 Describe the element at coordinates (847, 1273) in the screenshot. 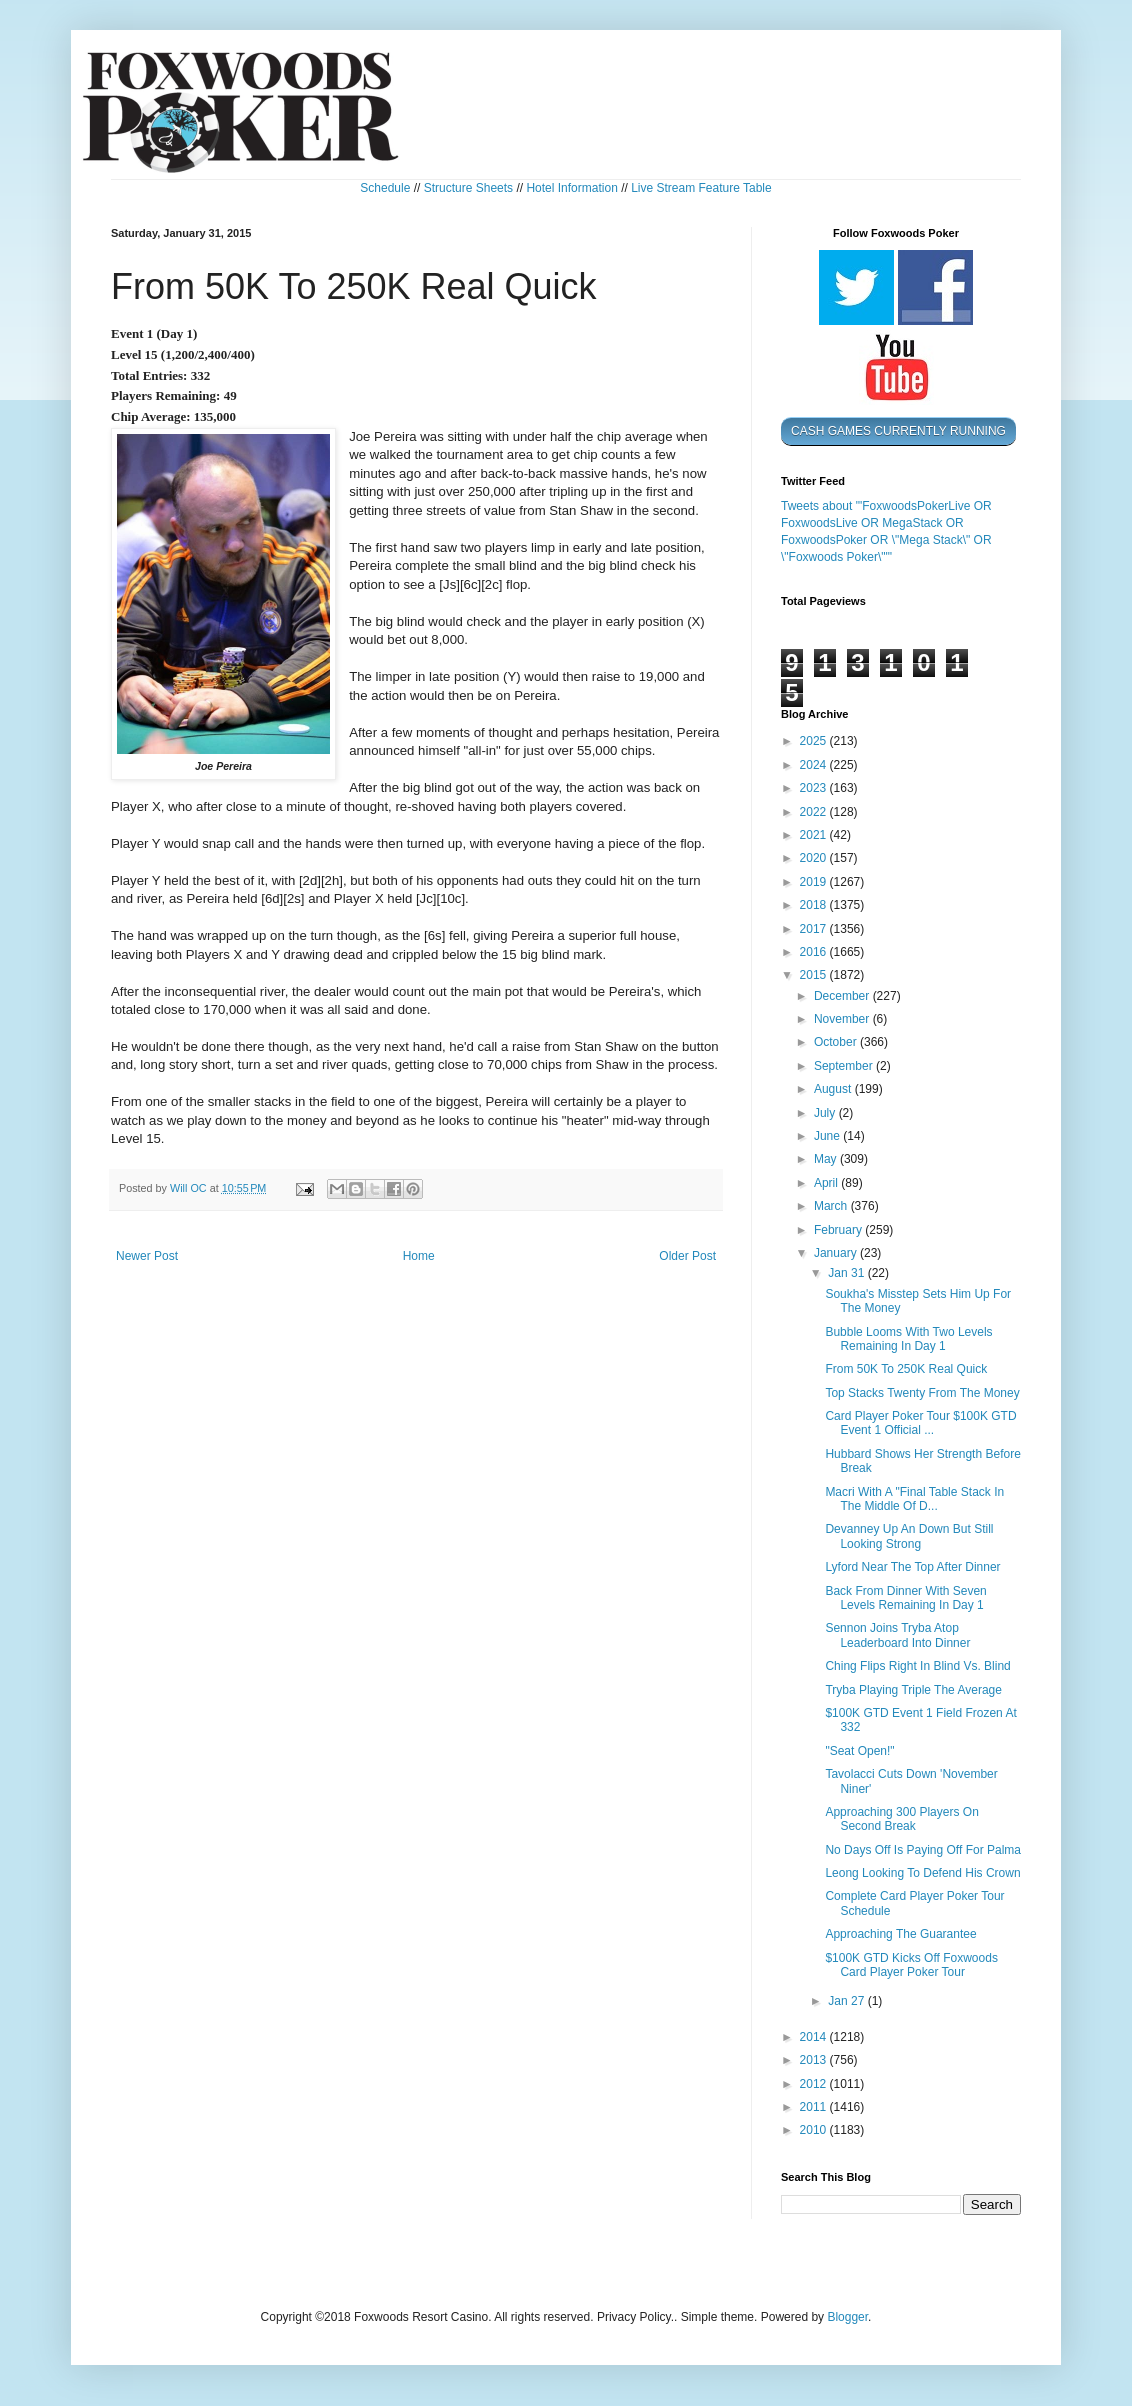

I see `Jan 31` at that location.